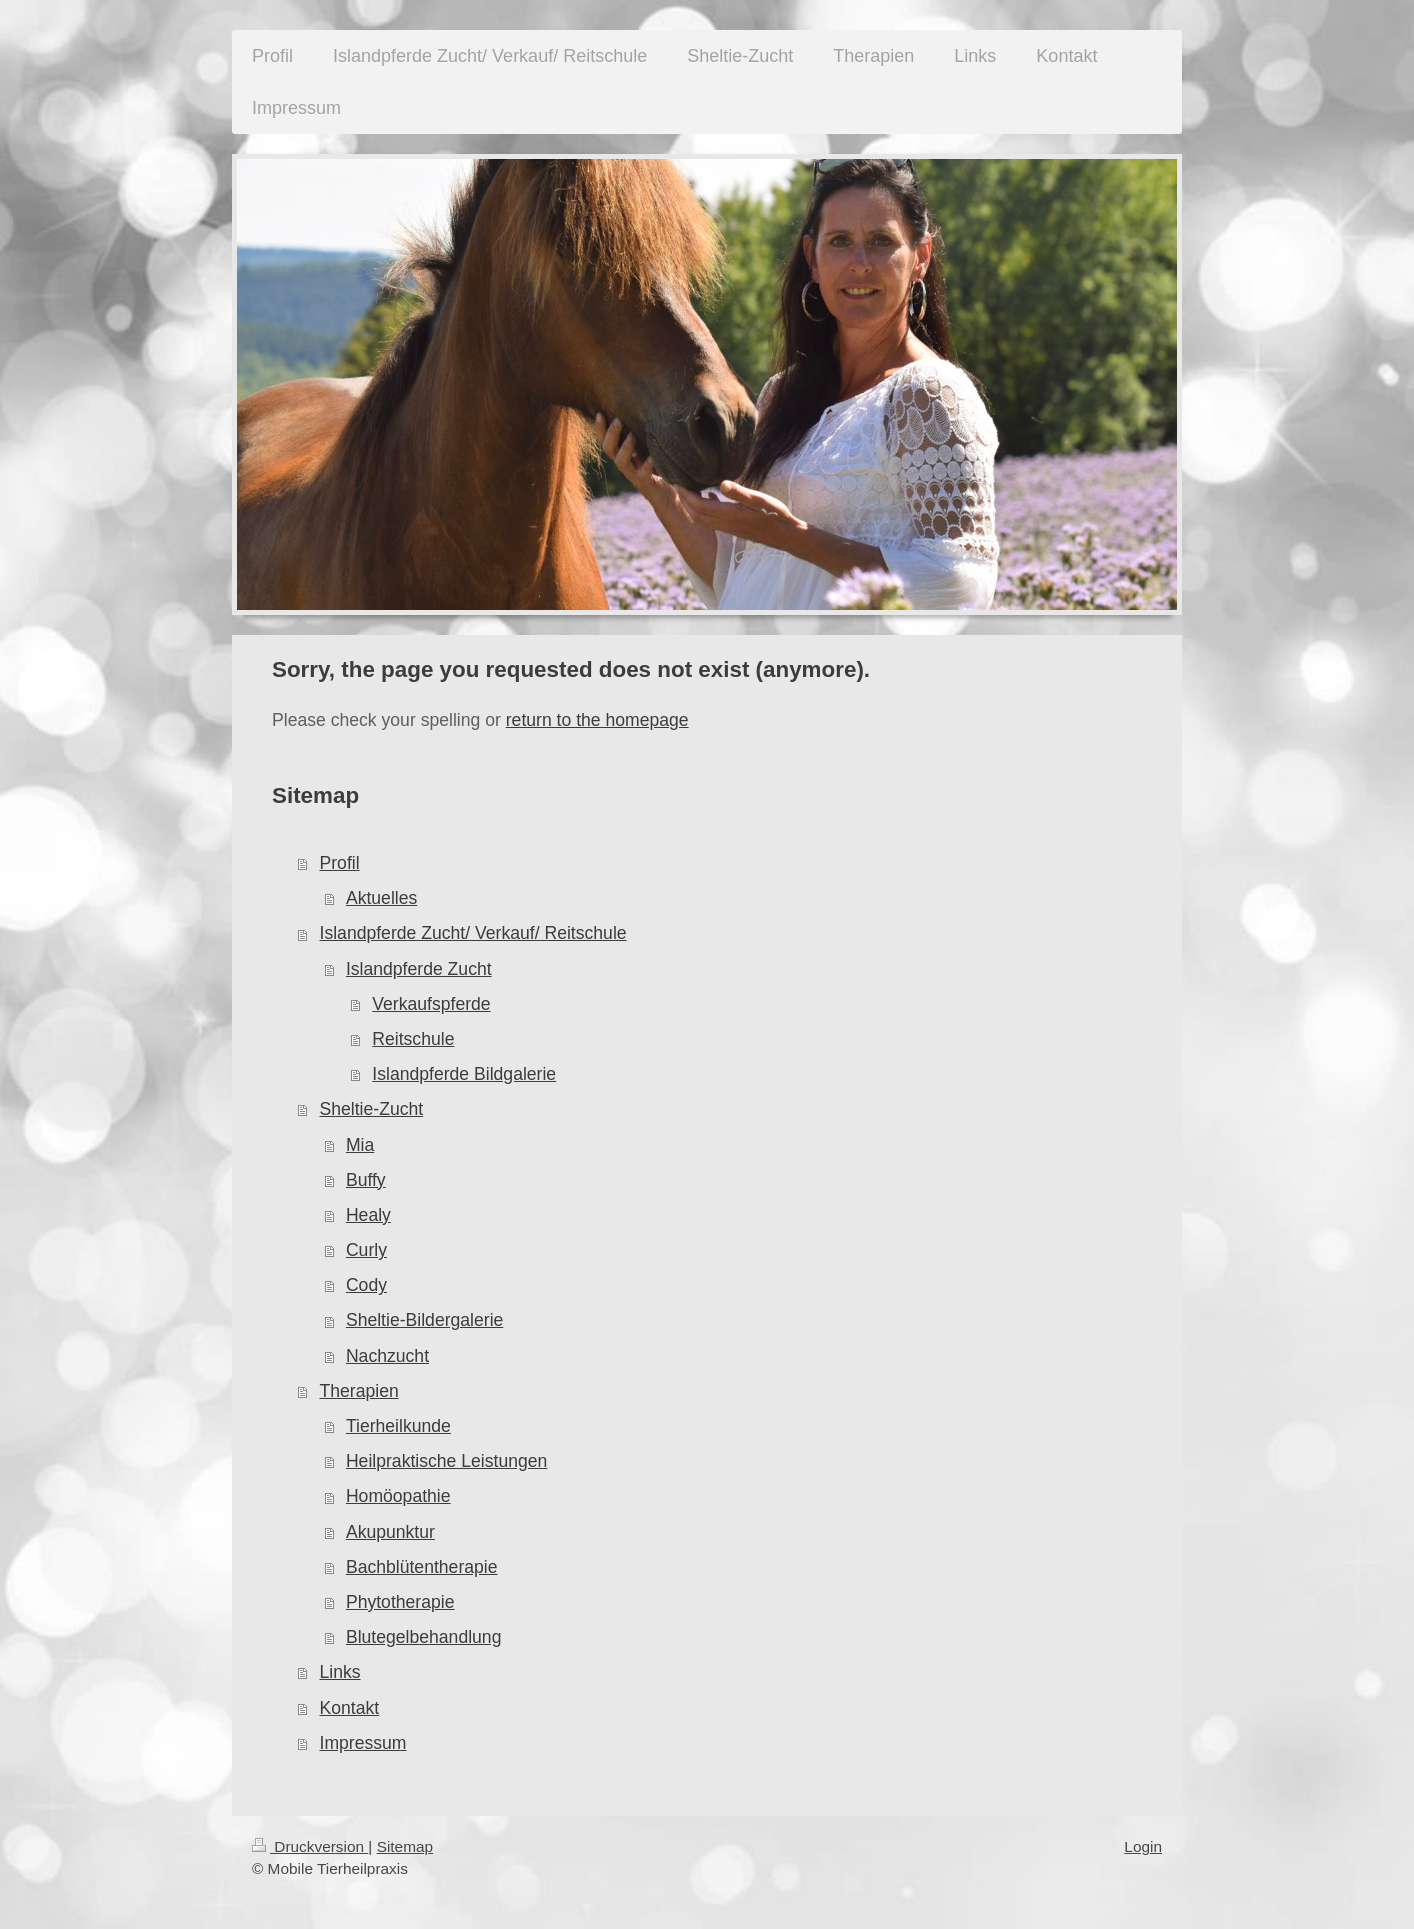 This screenshot has height=1929, width=1414. What do you see at coordinates (363, 1743) in the screenshot?
I see `Impressum` at bounding box center [363, 1743].